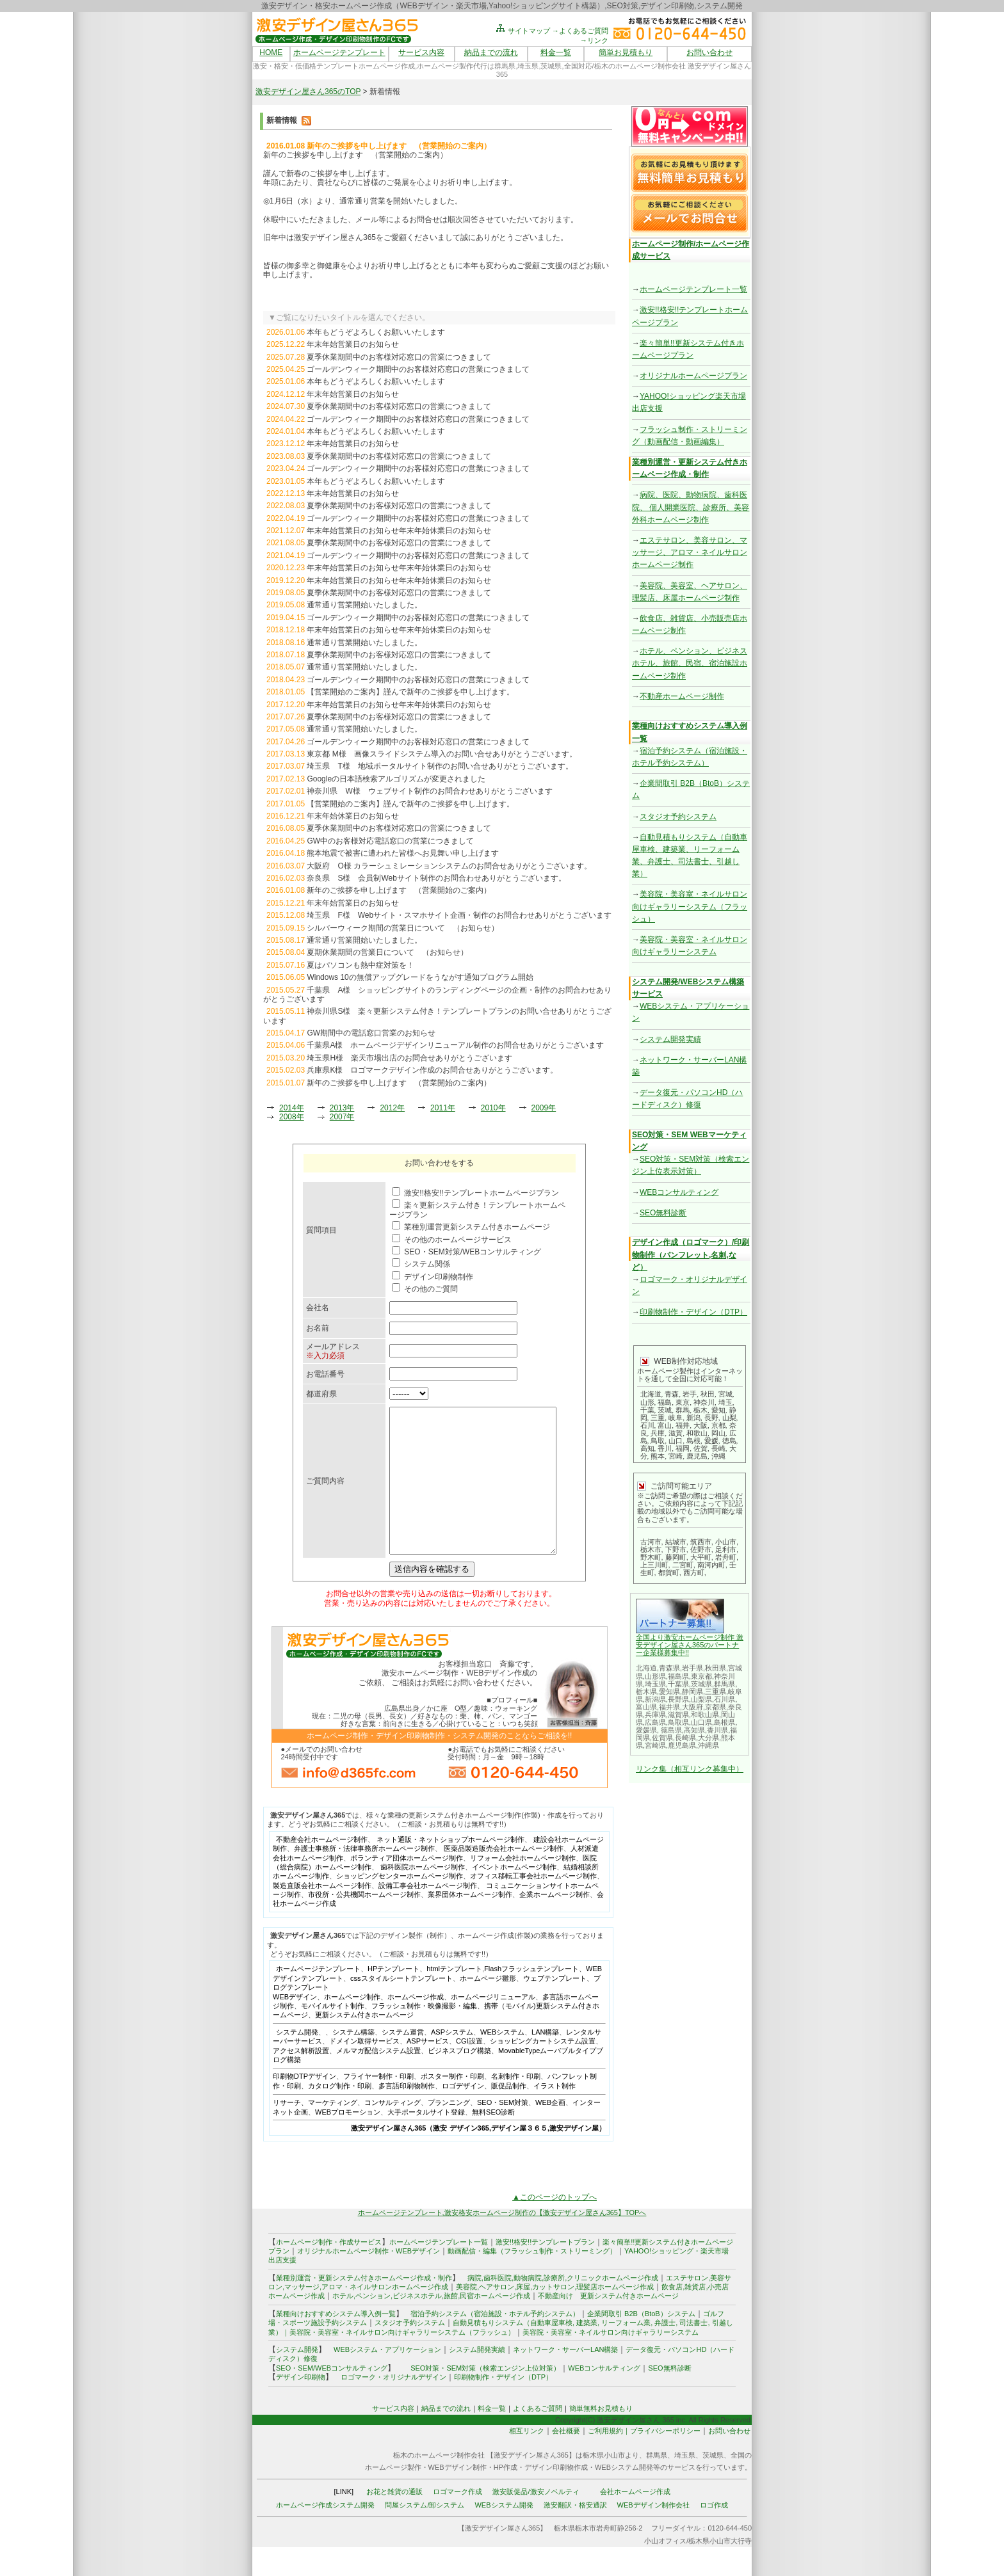 Image resolution: width=1004 pixels, height=2576 pixels. What do you see at coordinates (339, 2114) in the screenshot?
I see `カタログ制作・印刷` at bounding box center [339, 2114].